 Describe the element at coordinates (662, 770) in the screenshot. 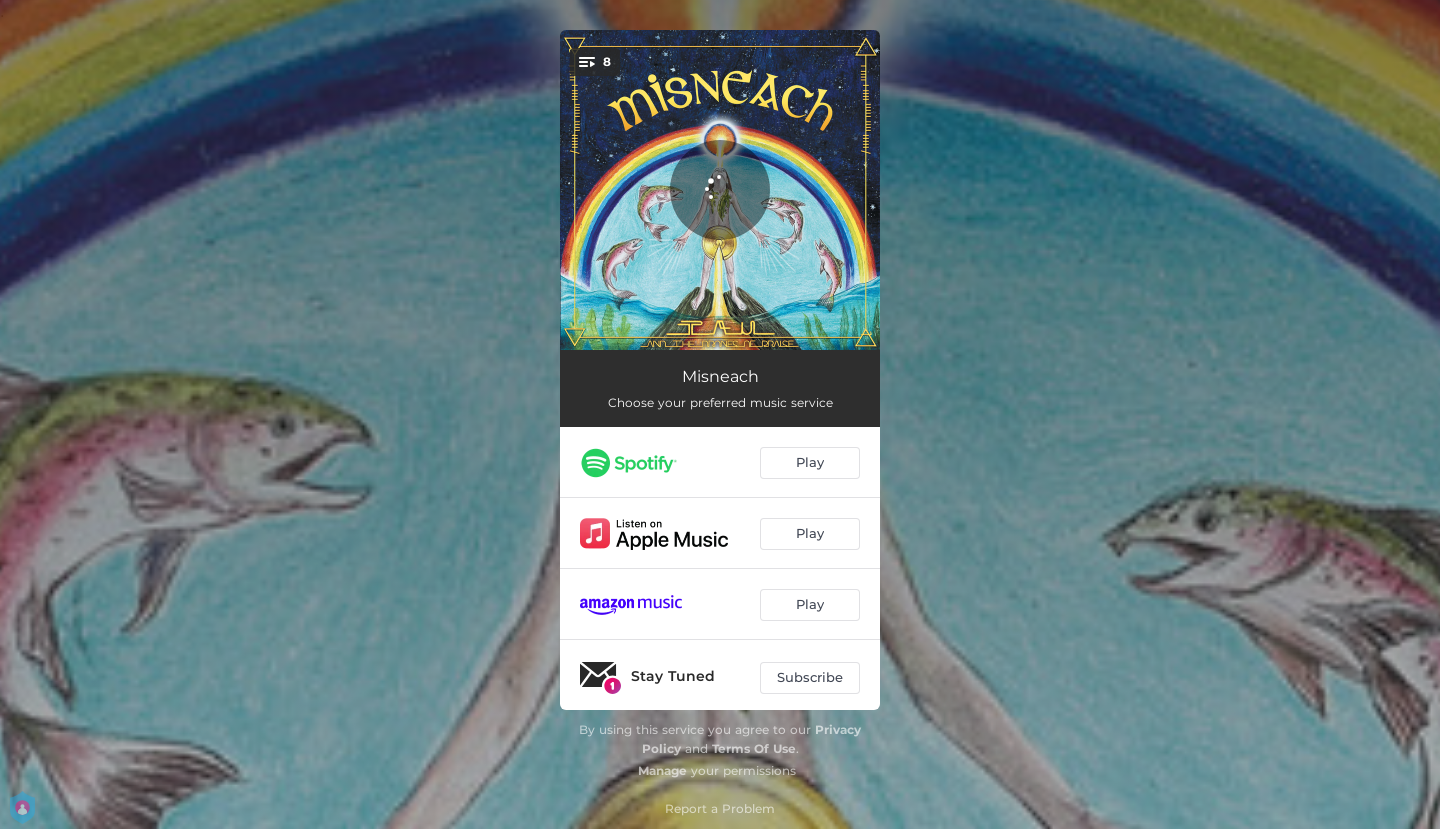

I see `Manage` at that location.